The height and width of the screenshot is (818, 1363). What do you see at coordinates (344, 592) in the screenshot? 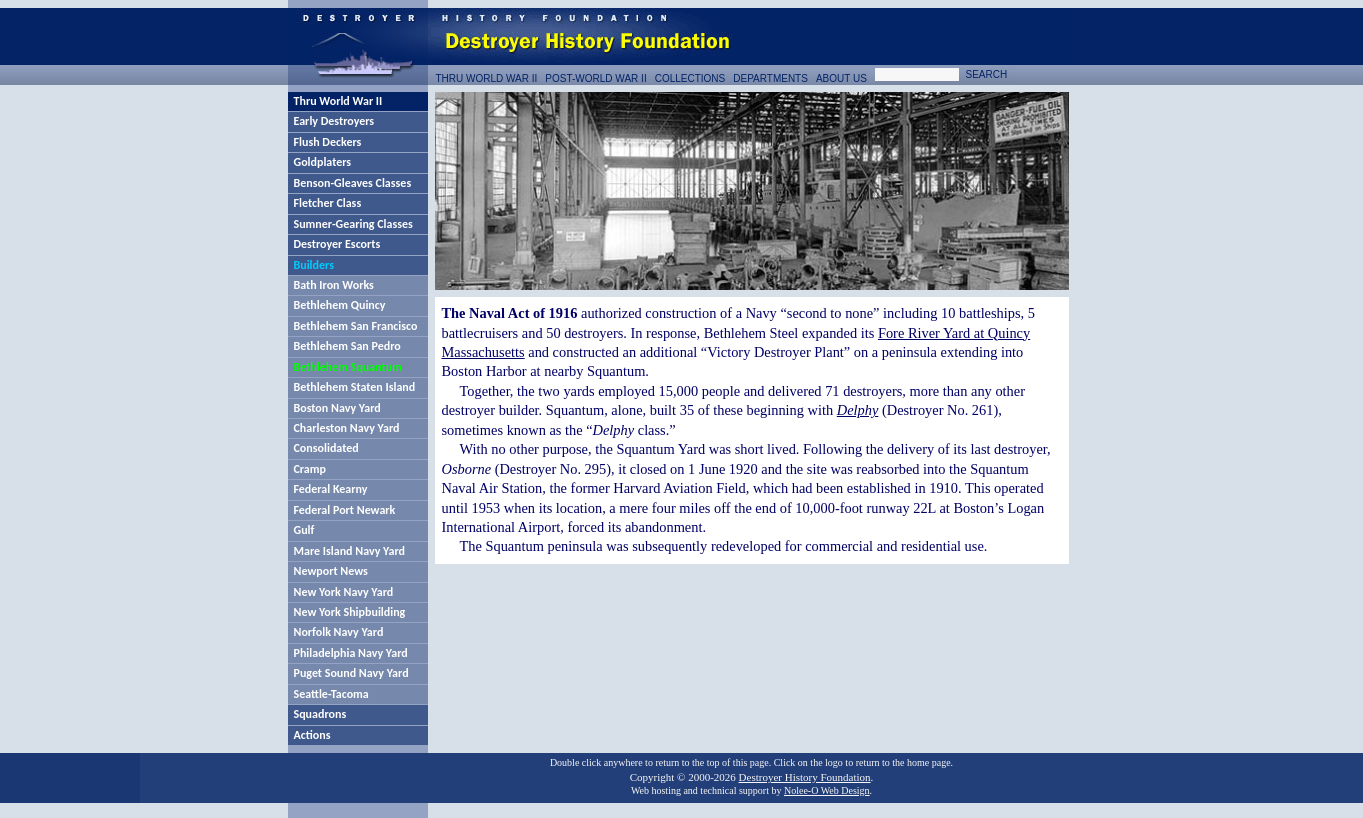
I see `New York Navy Yard` at bounding box center [344, 592].